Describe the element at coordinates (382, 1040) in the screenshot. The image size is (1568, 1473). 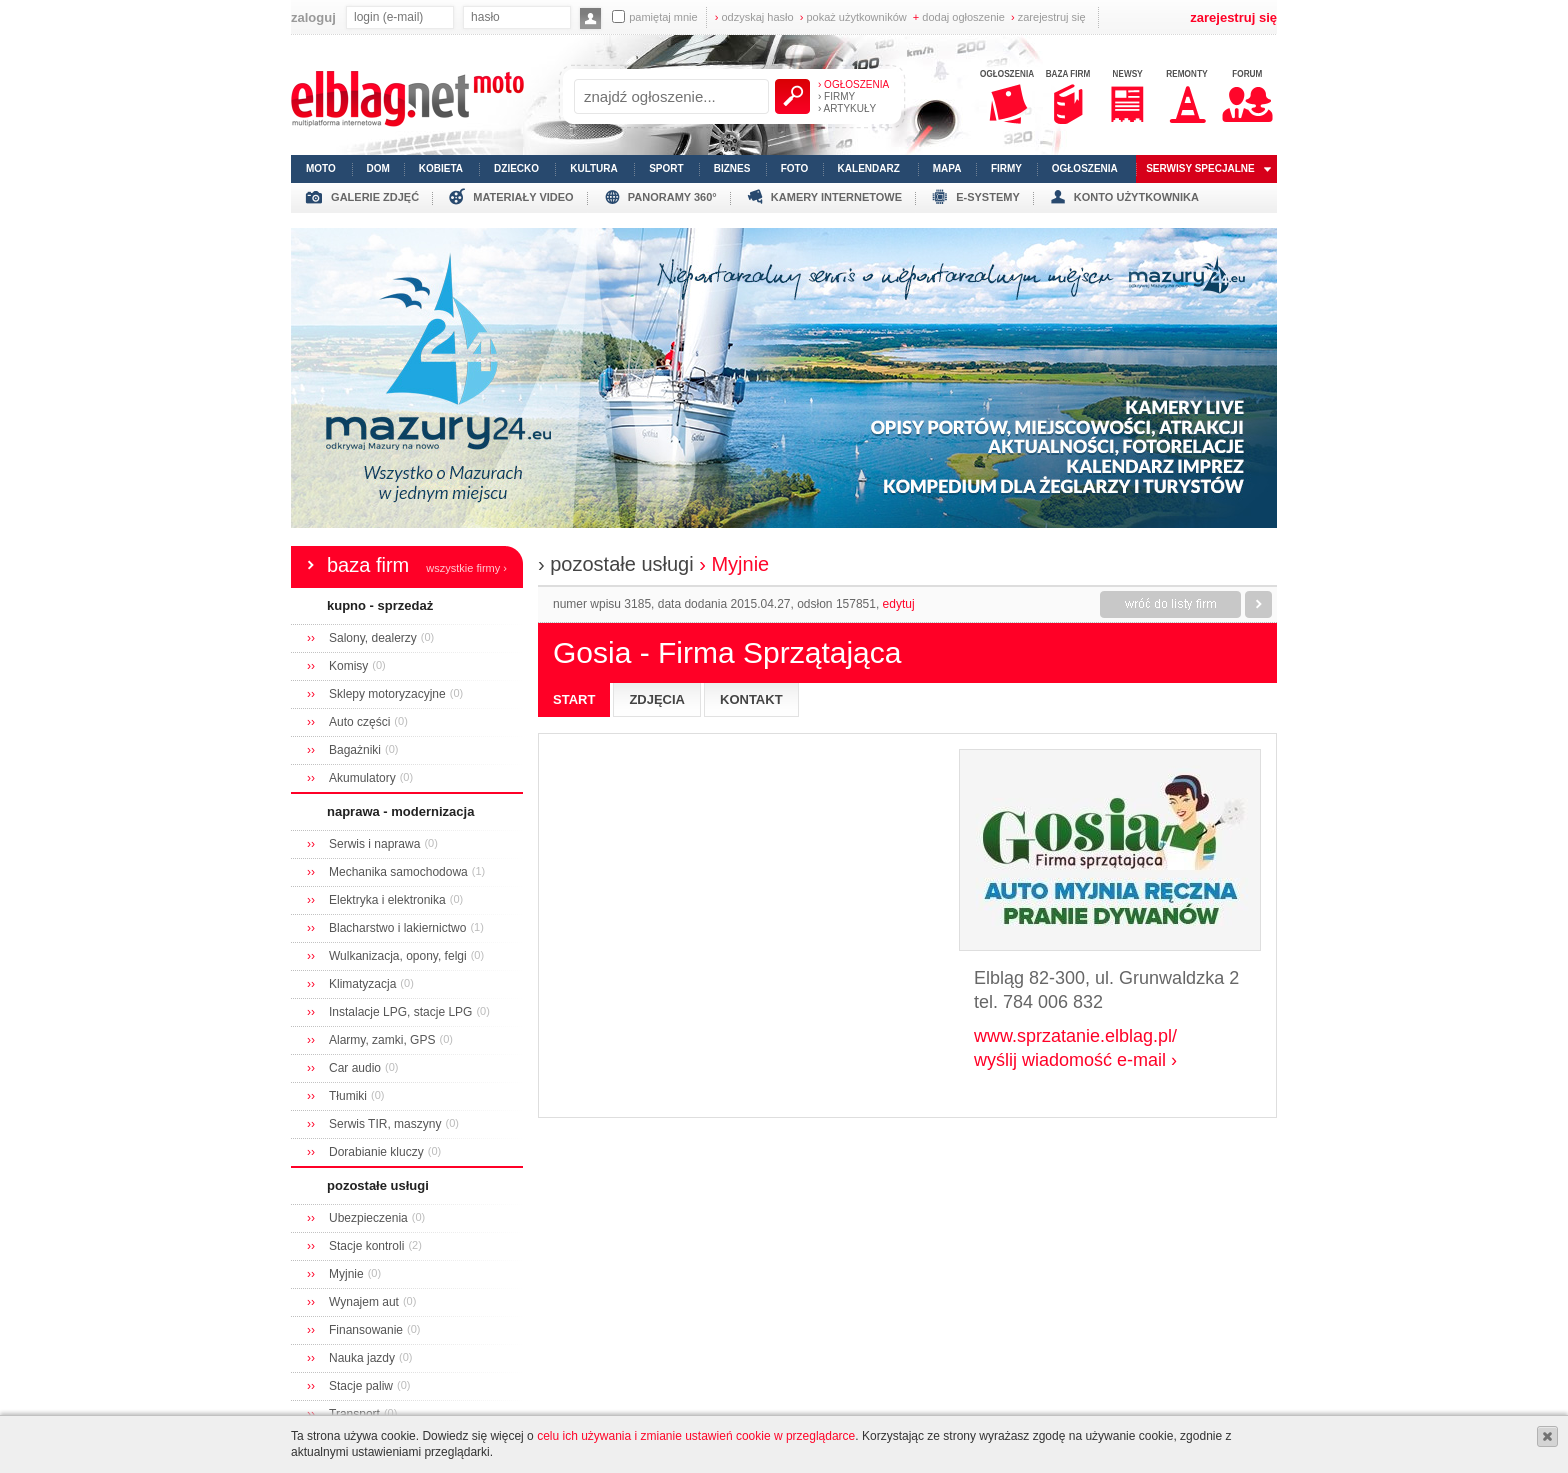
I see `Alarmy, zamki, GPS` at that location.